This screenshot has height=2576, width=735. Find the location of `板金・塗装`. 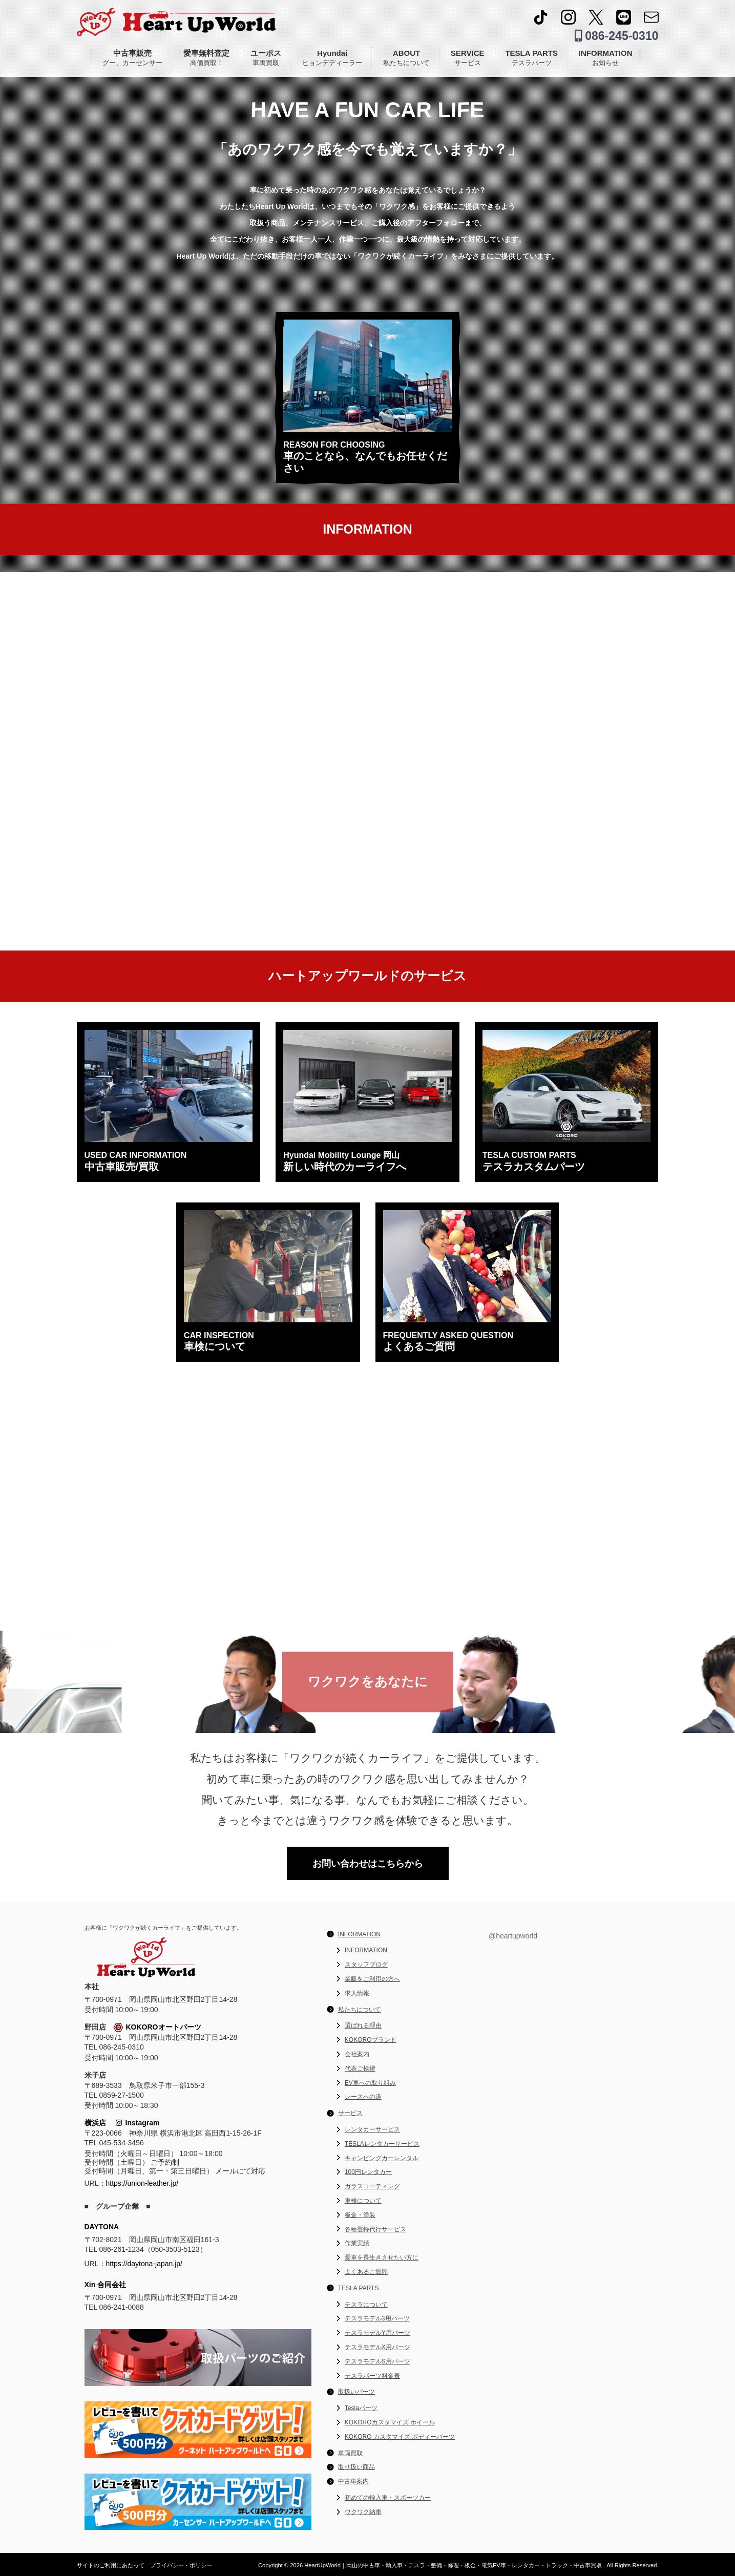

板金・塗装 is located at coordinates (360, 2215).